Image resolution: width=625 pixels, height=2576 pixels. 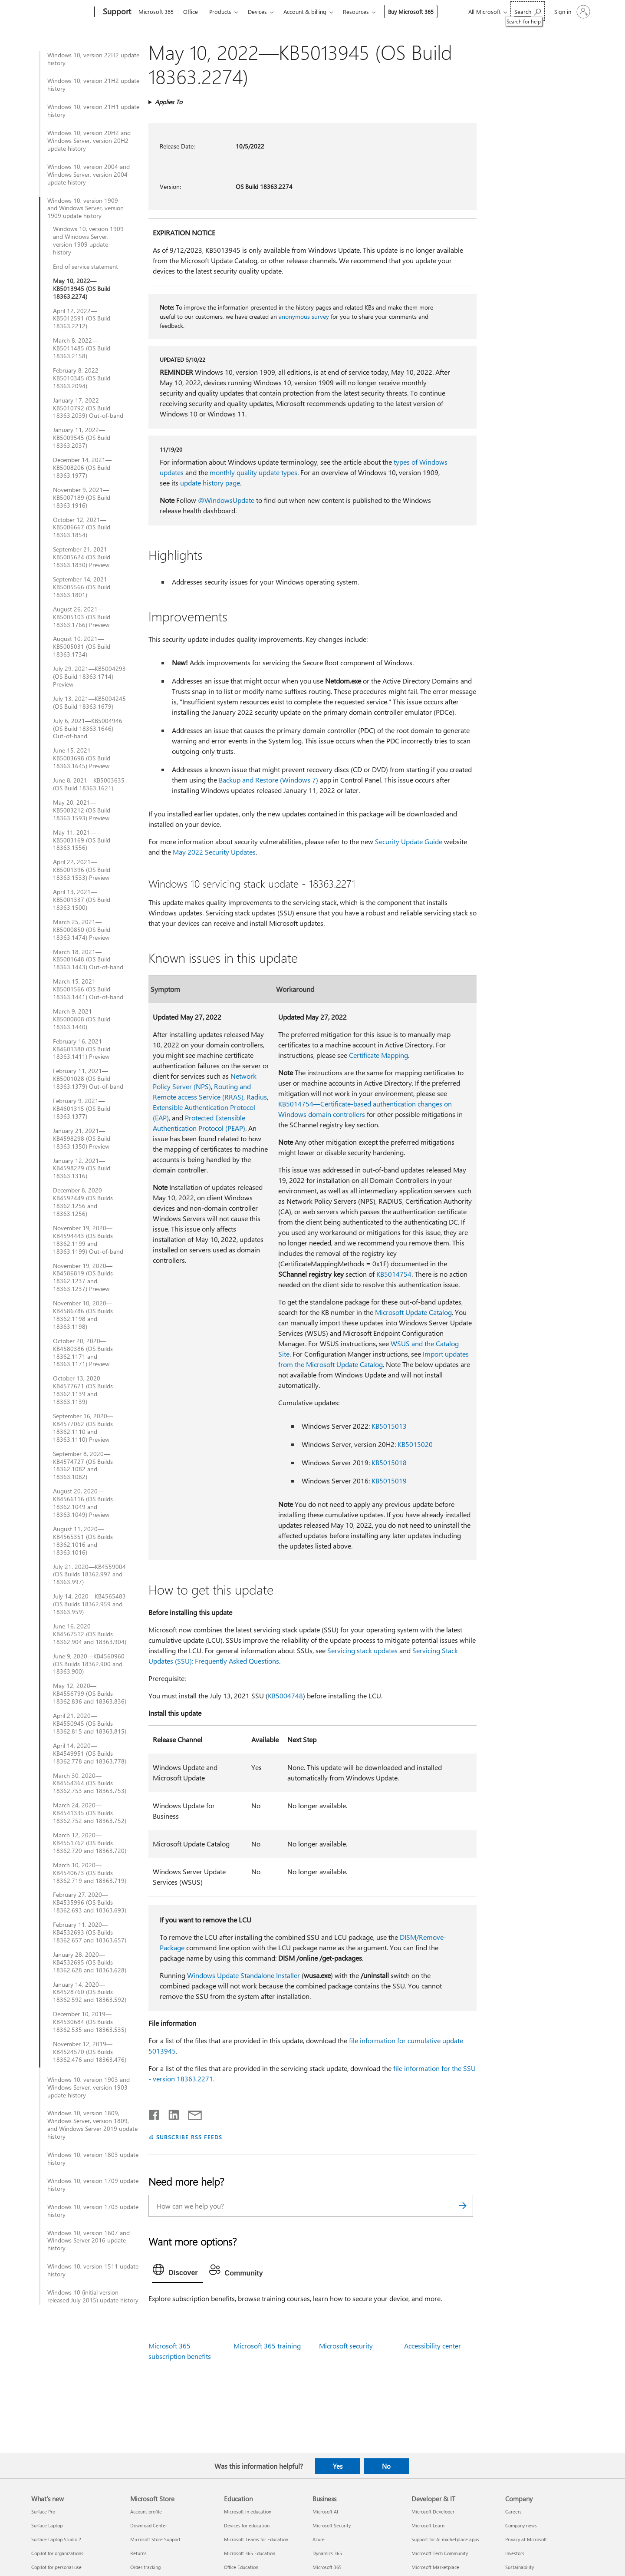 What do you see at coordinates (521, 2525) in the screenshot?
I see `Company news [Company news Company]` at bounding box center [521, 2525].